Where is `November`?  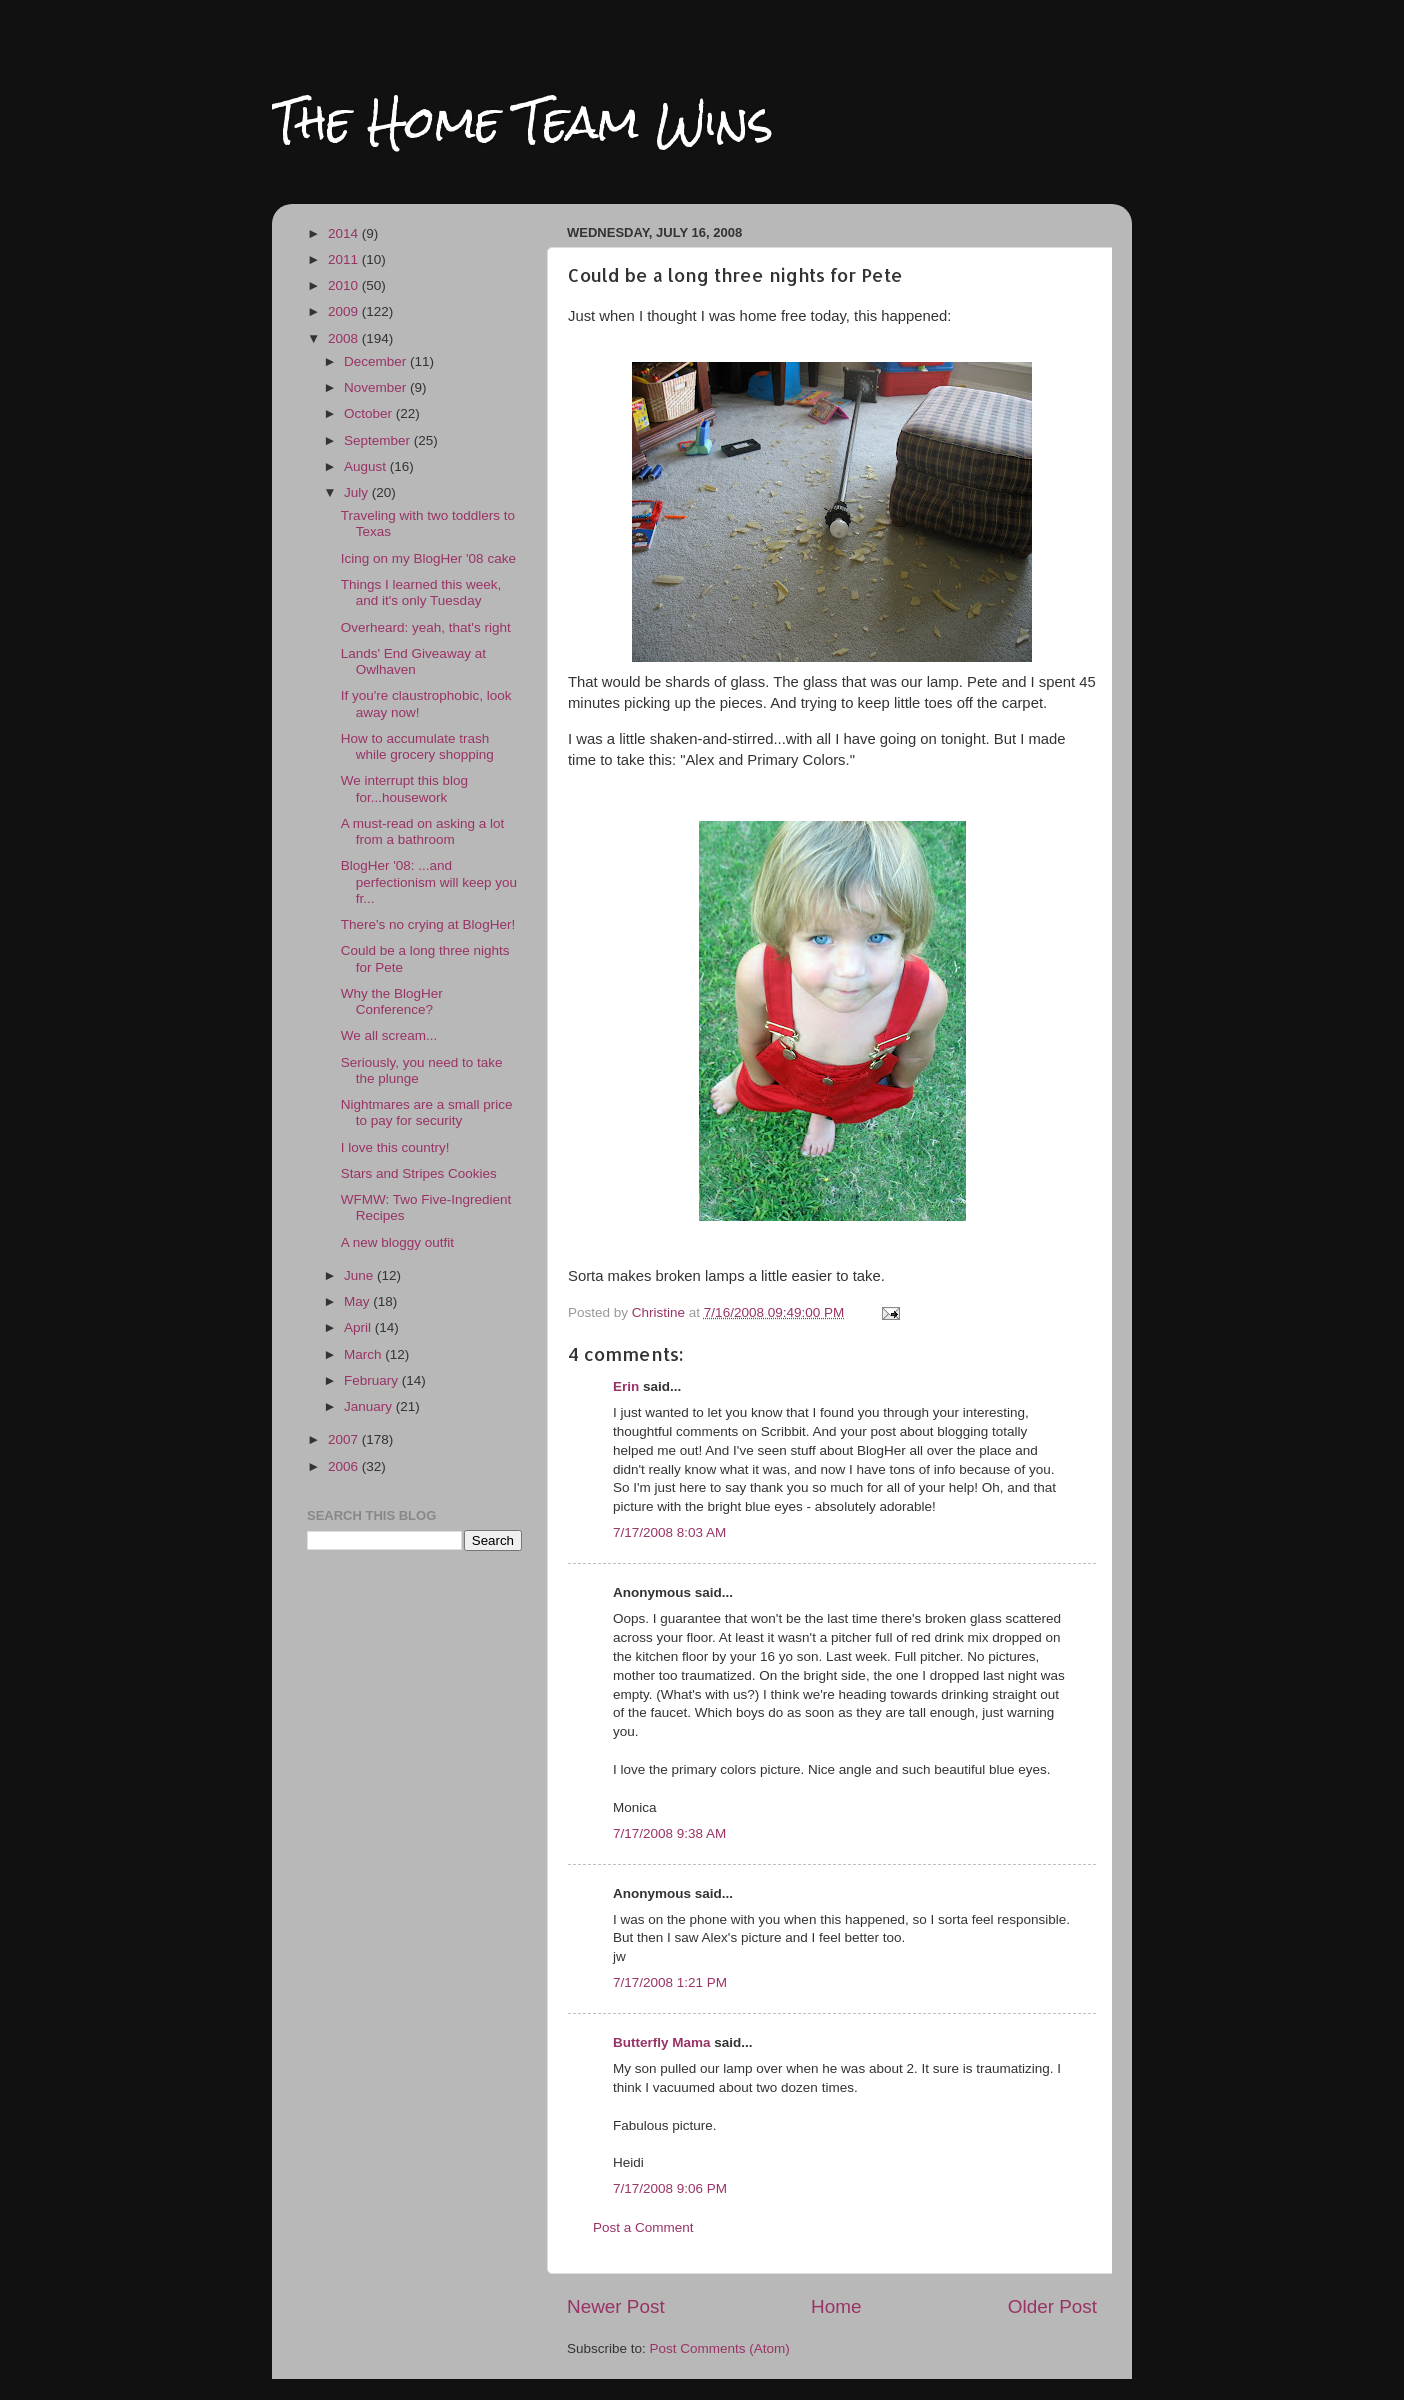
November is located at coordinates (377, 387).